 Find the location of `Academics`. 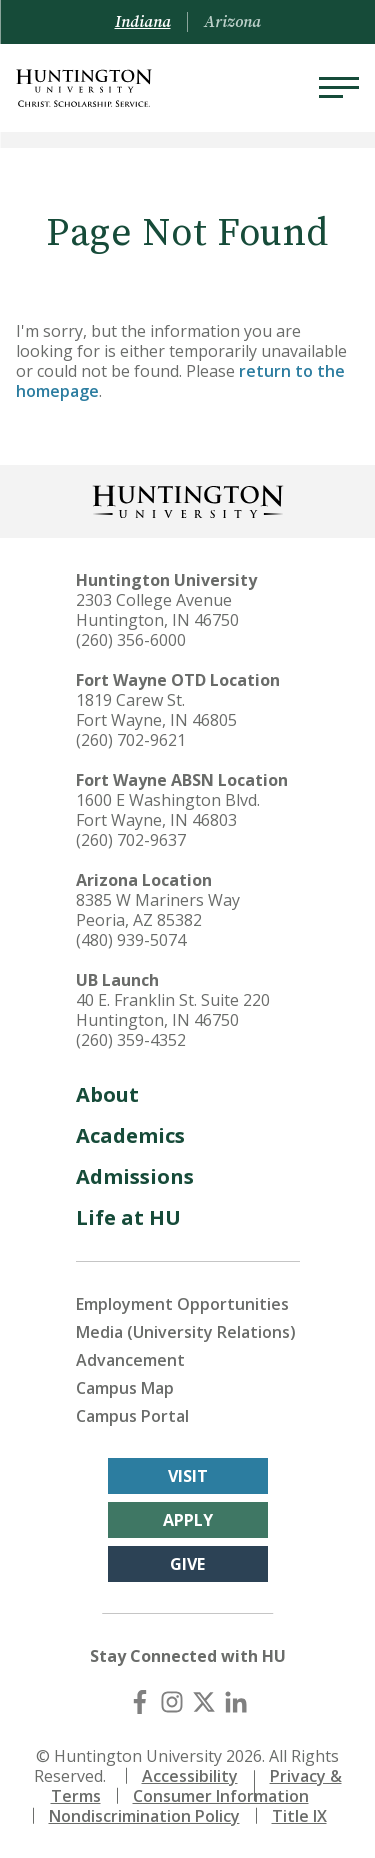

Academics is located at coordinates (130, 1135).